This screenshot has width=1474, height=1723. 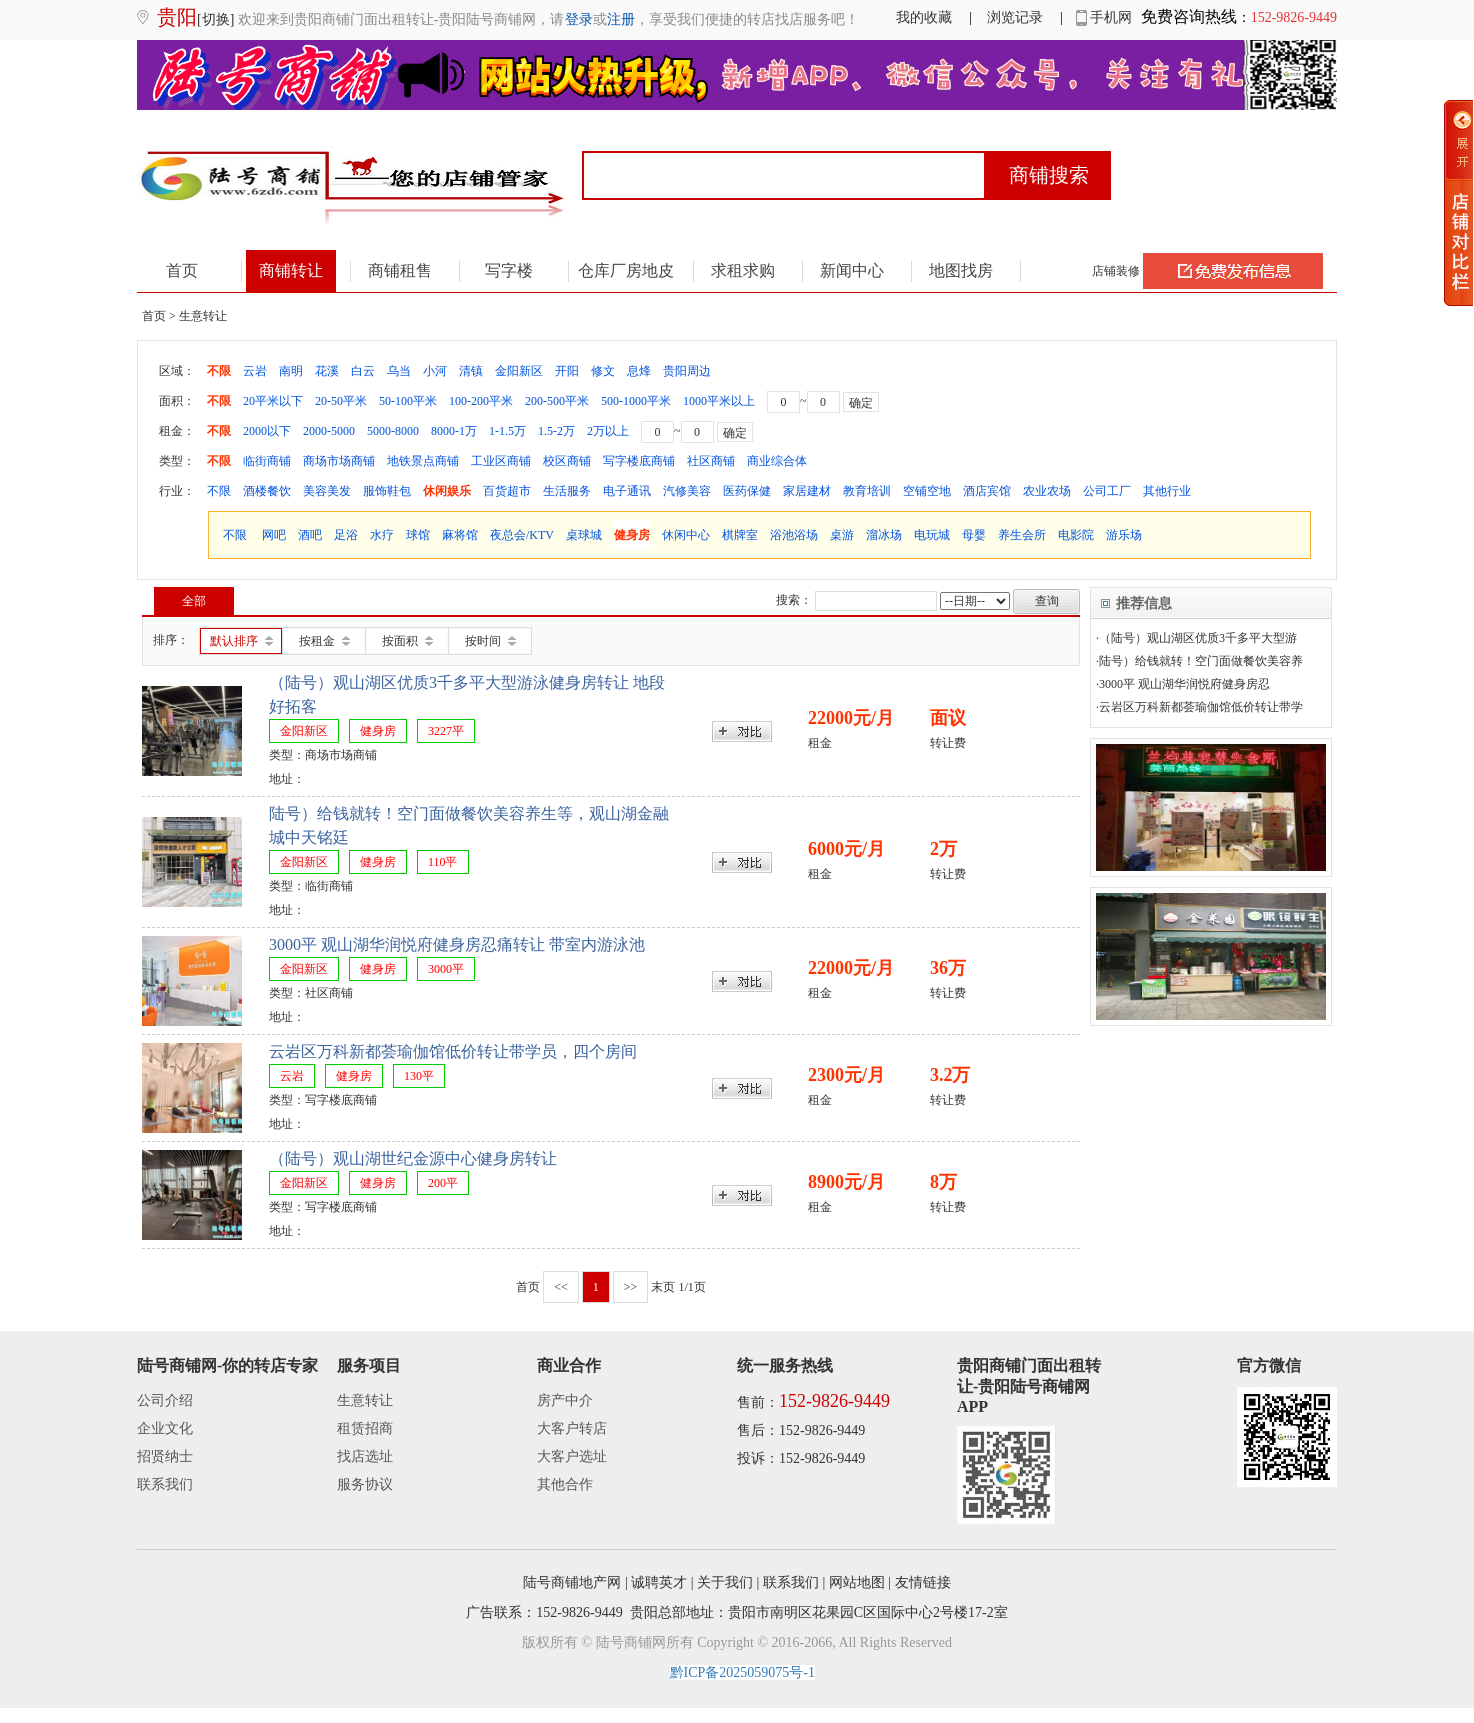 I want to click on 仓库厂房地皮, so click(x=626, y=270).